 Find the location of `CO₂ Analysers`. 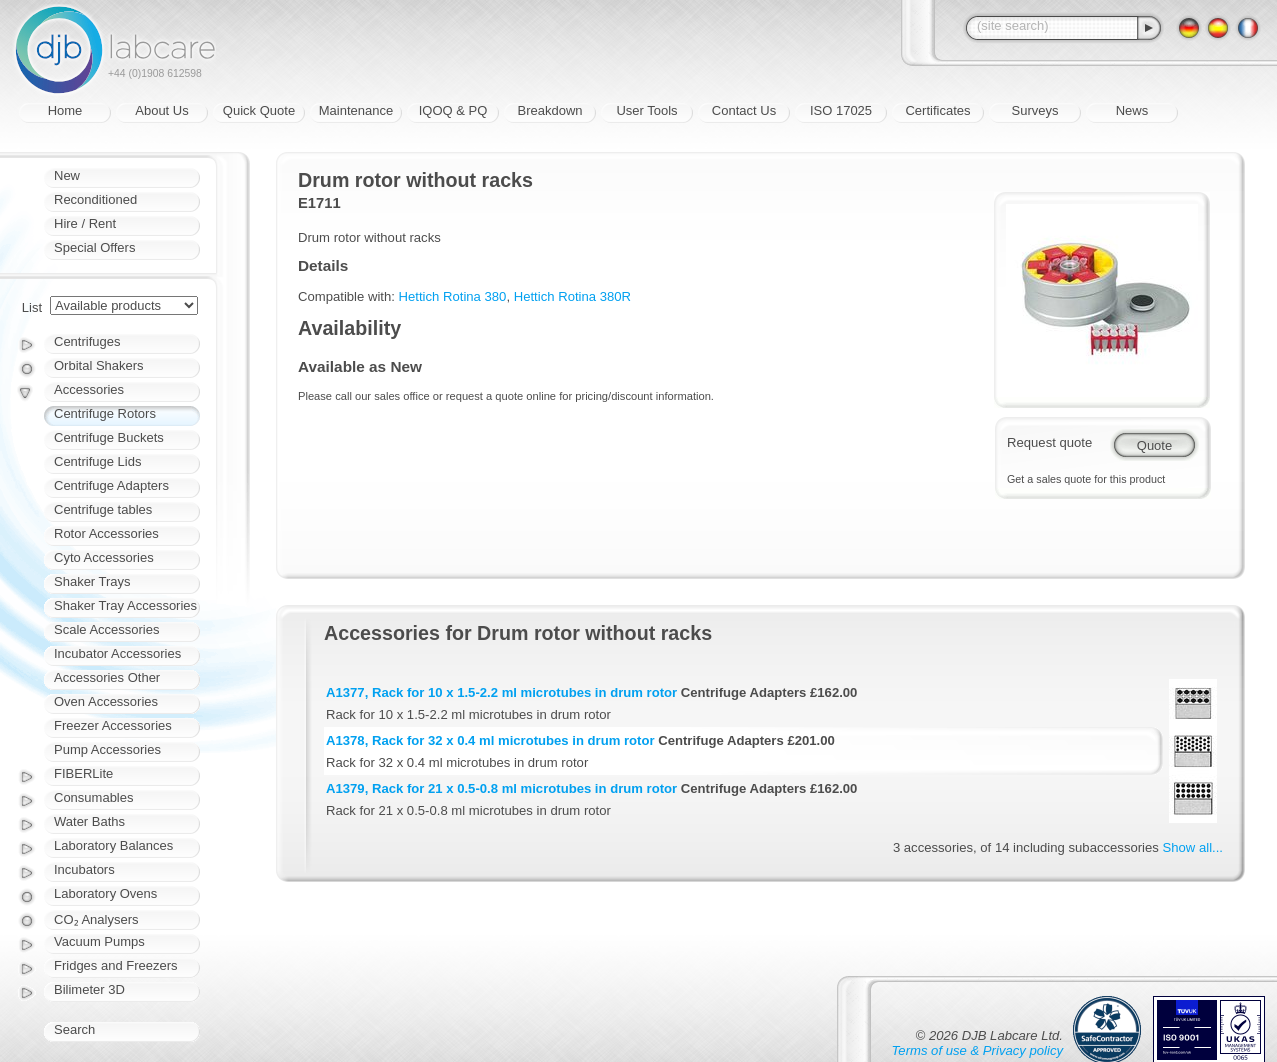

CO₂ Analysers is located at coordinates (96, 919).